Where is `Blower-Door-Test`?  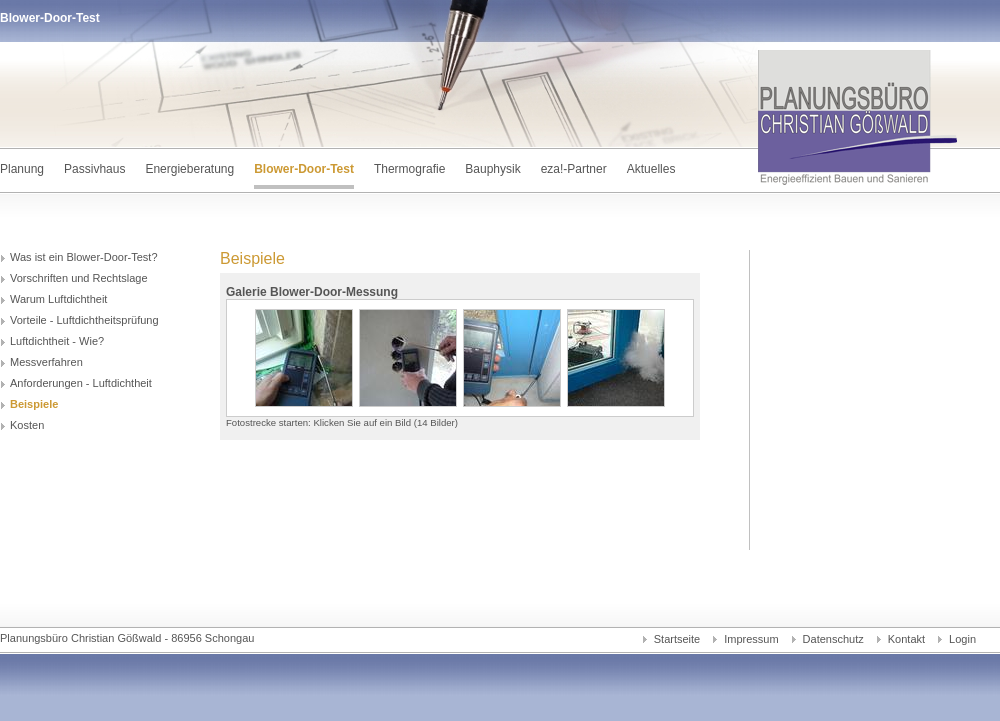 Blower-Door-Test is located at coordinates (304, 169).